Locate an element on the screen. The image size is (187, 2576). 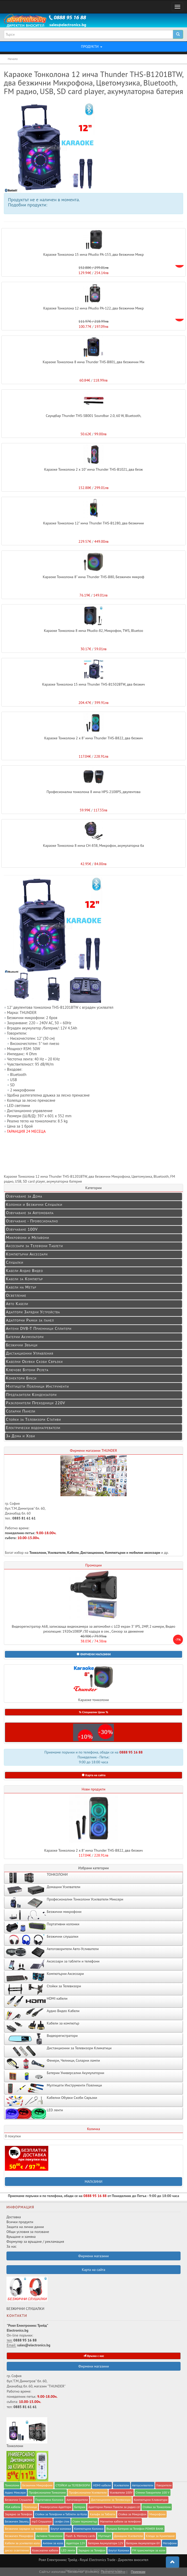
Фирмени магазини is located at coordinates (93, 2366).